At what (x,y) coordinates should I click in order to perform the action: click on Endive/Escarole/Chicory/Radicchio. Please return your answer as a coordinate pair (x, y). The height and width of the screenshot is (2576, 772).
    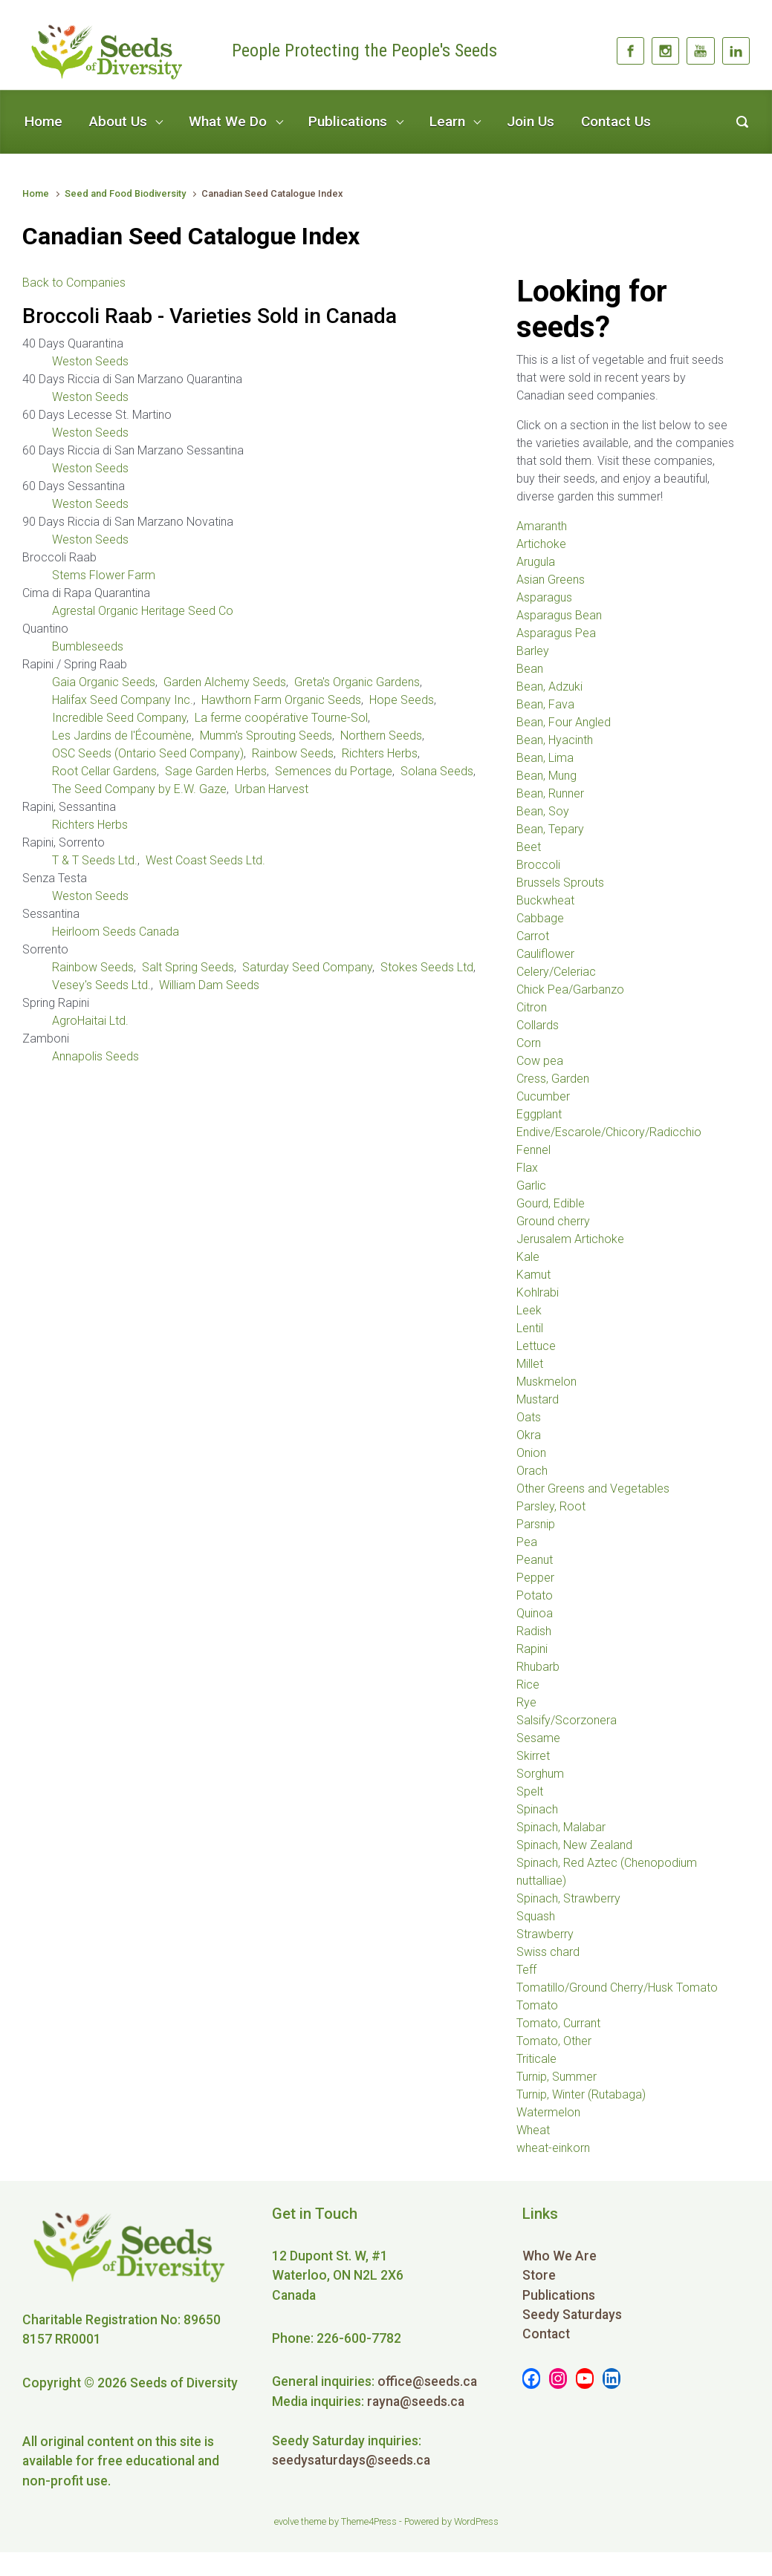
    Looking at the image, I should click on (608, 1132).